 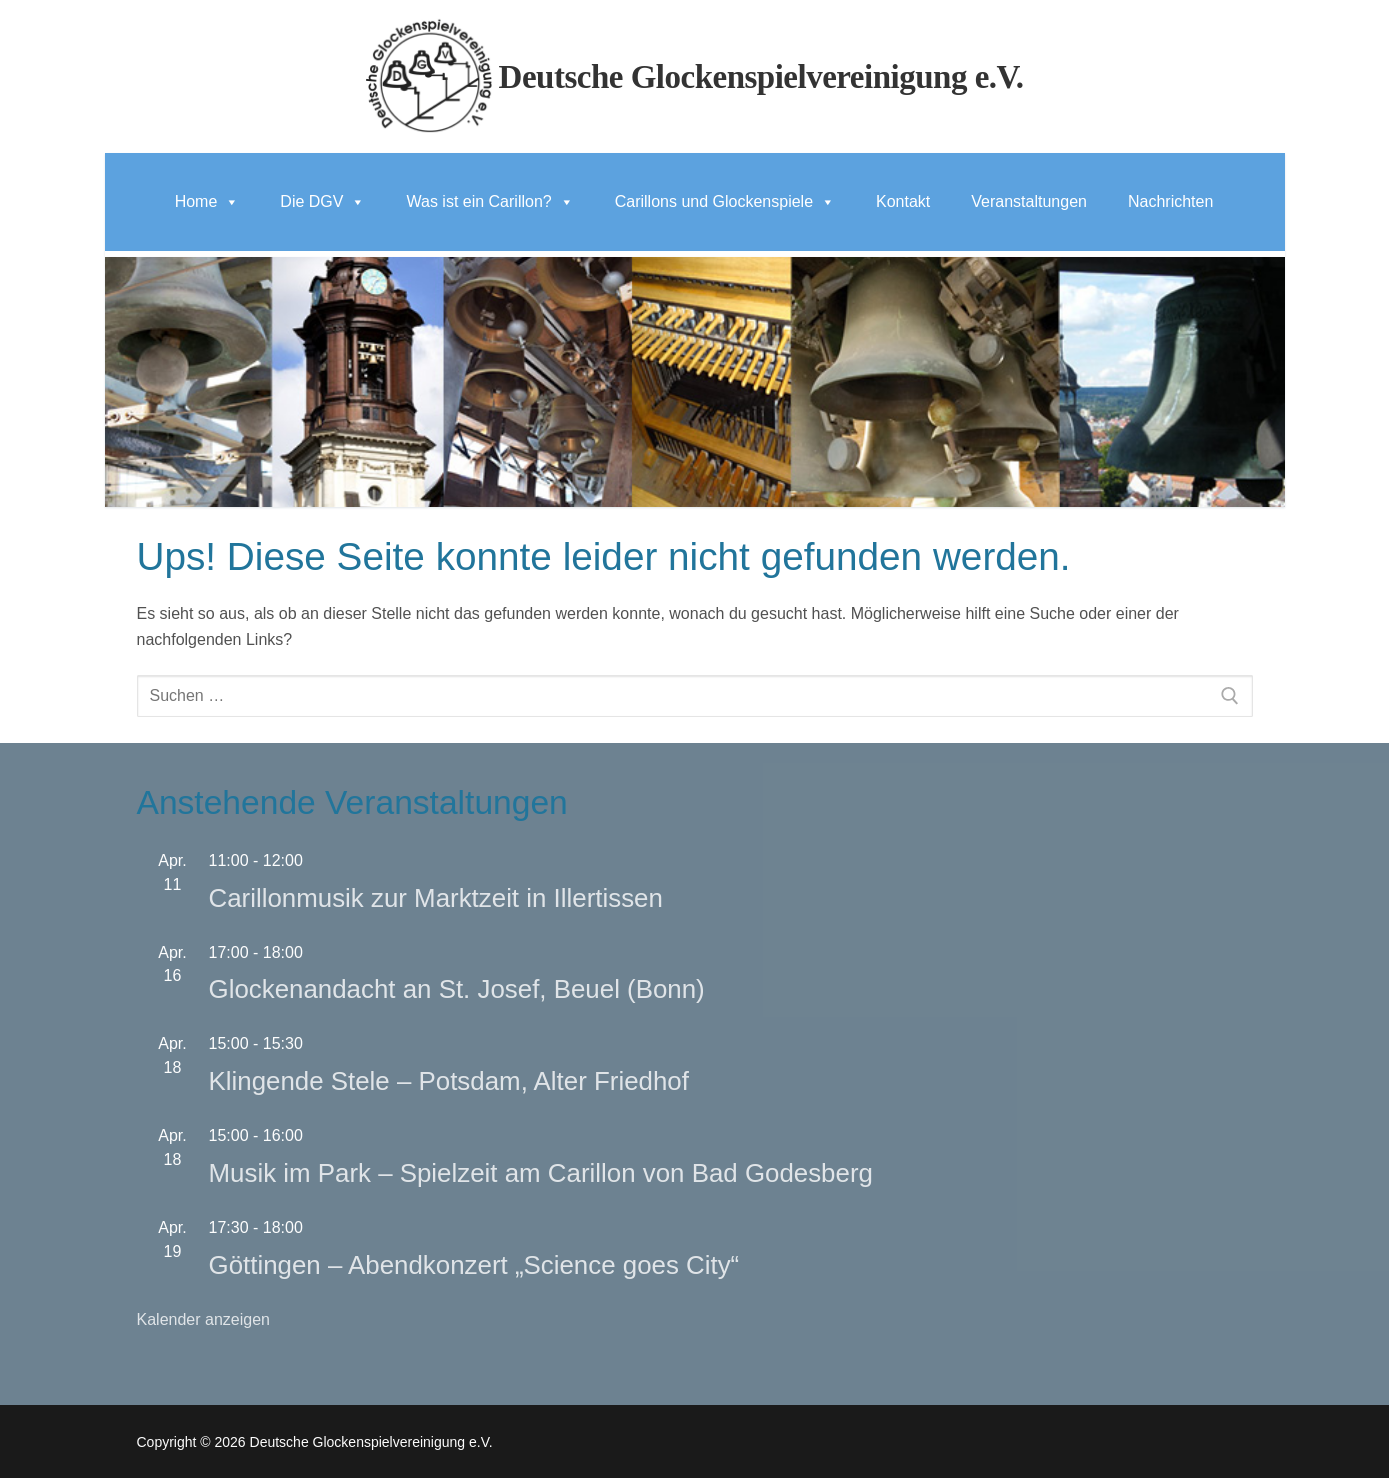 What do you see at coordinates (203, 1319) in the screenshot?
I see `Kalender anzeigen` at bounding box center [203, 1319].